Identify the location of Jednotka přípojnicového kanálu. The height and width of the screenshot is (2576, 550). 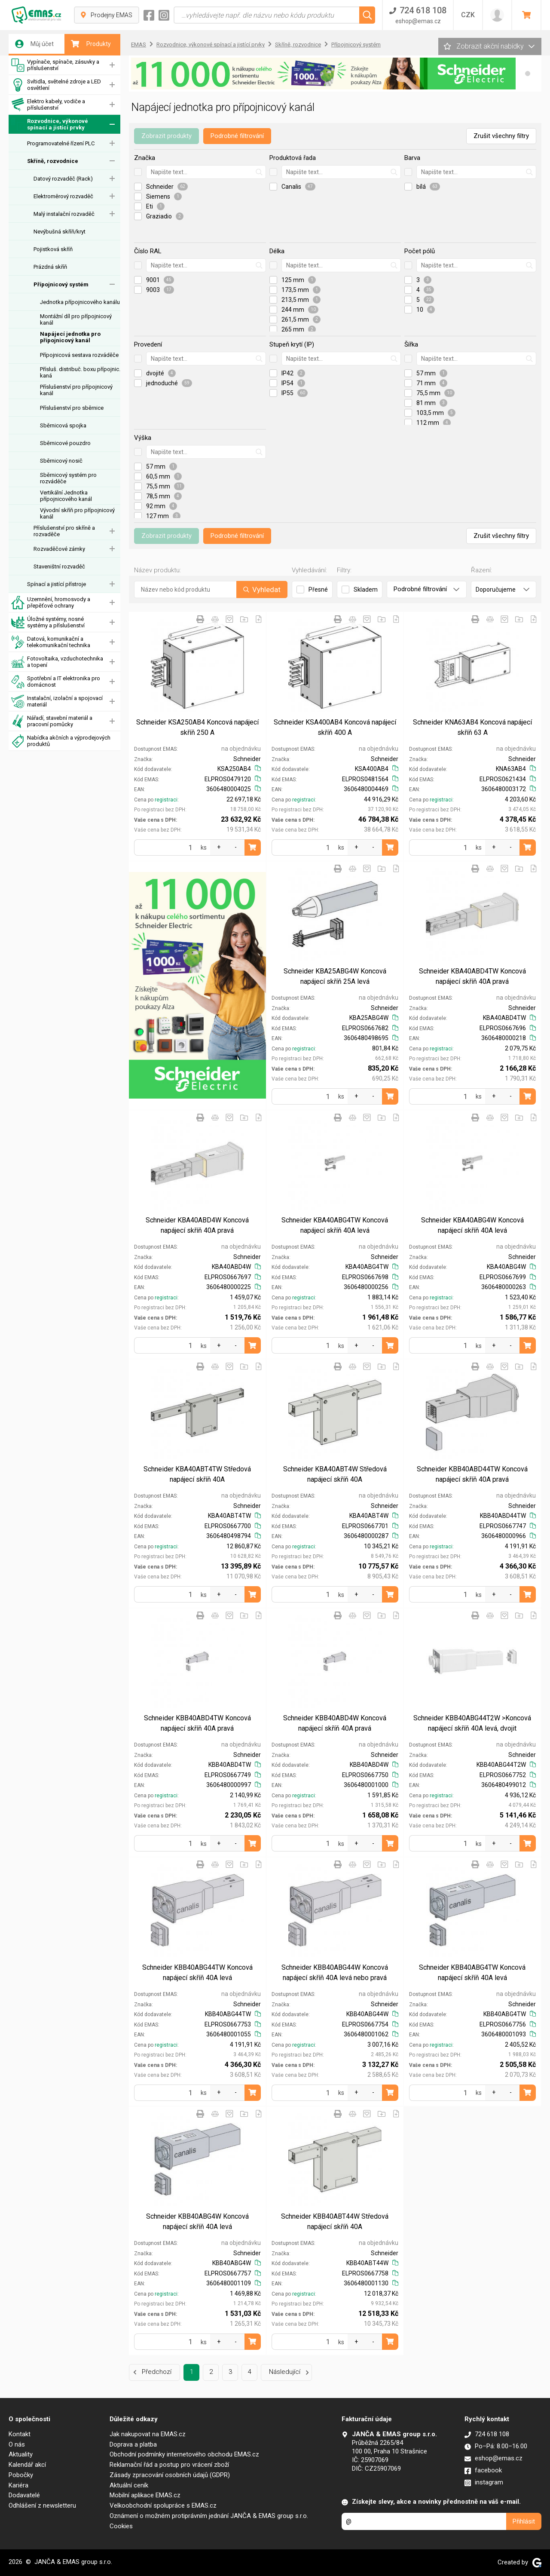
(80, 302).